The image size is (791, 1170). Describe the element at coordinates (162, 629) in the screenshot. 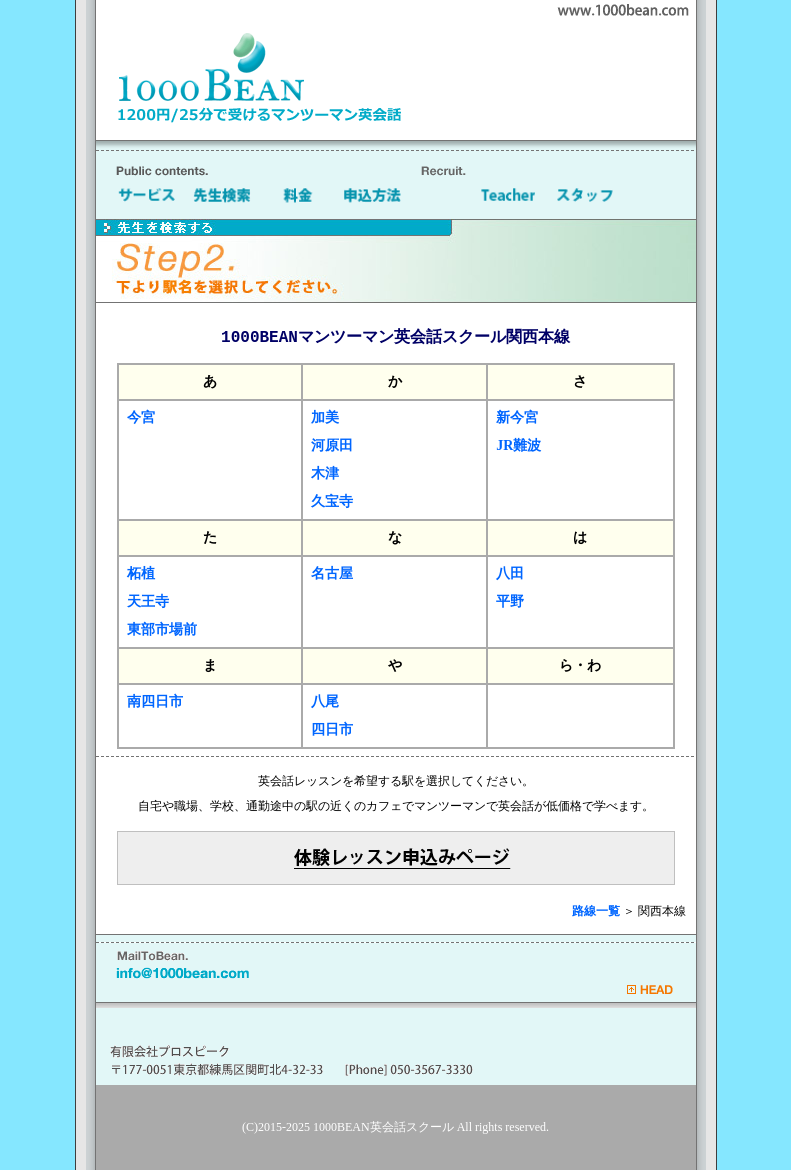

I see `東部市場前` at that location.